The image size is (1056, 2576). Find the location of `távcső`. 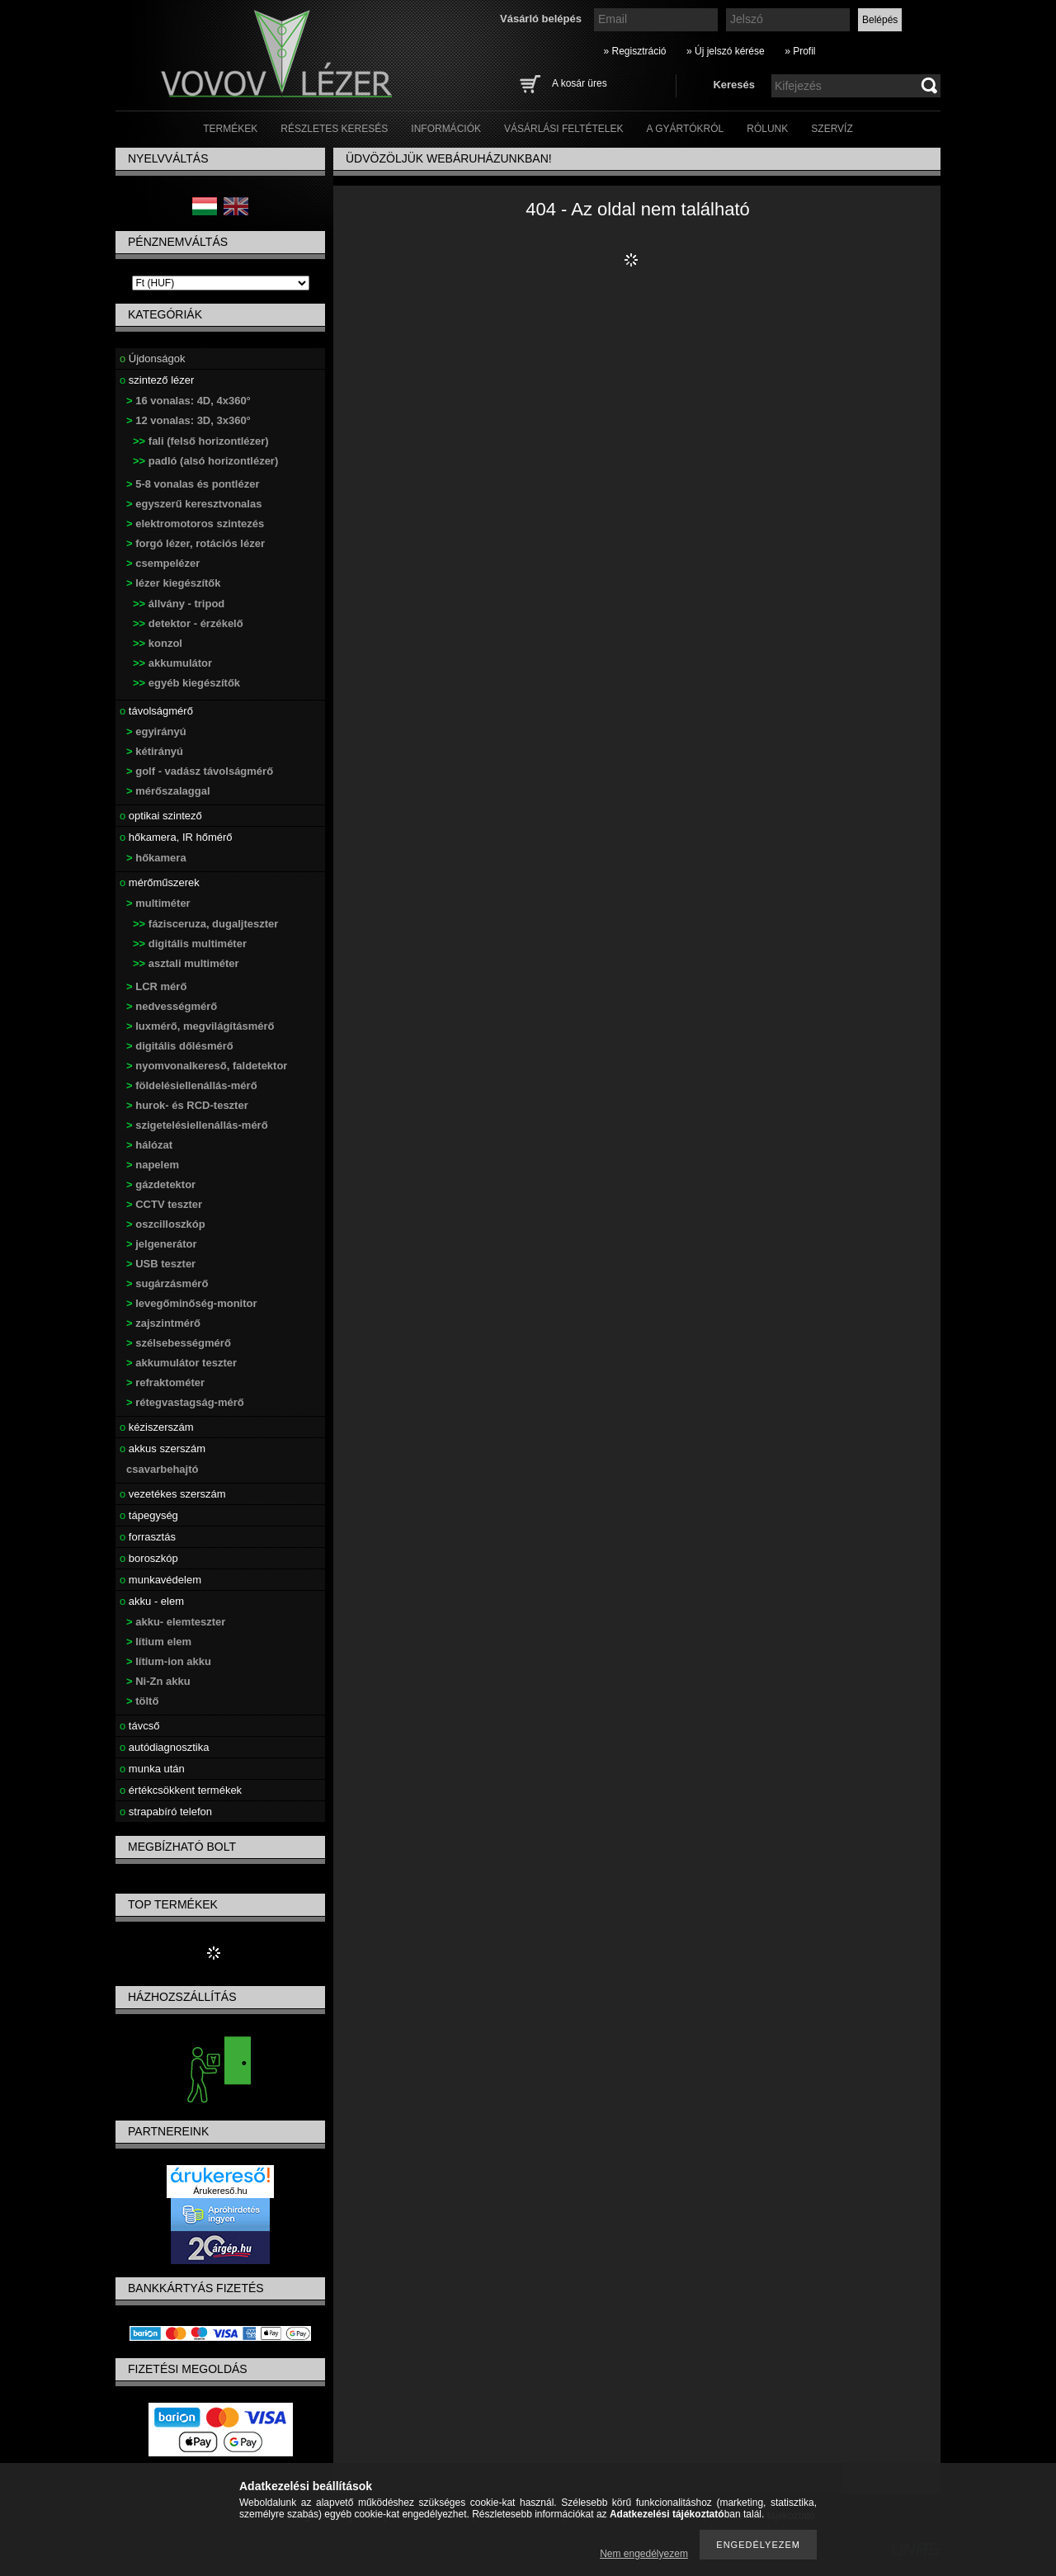

távcső is located at coordinates (139, 1726).